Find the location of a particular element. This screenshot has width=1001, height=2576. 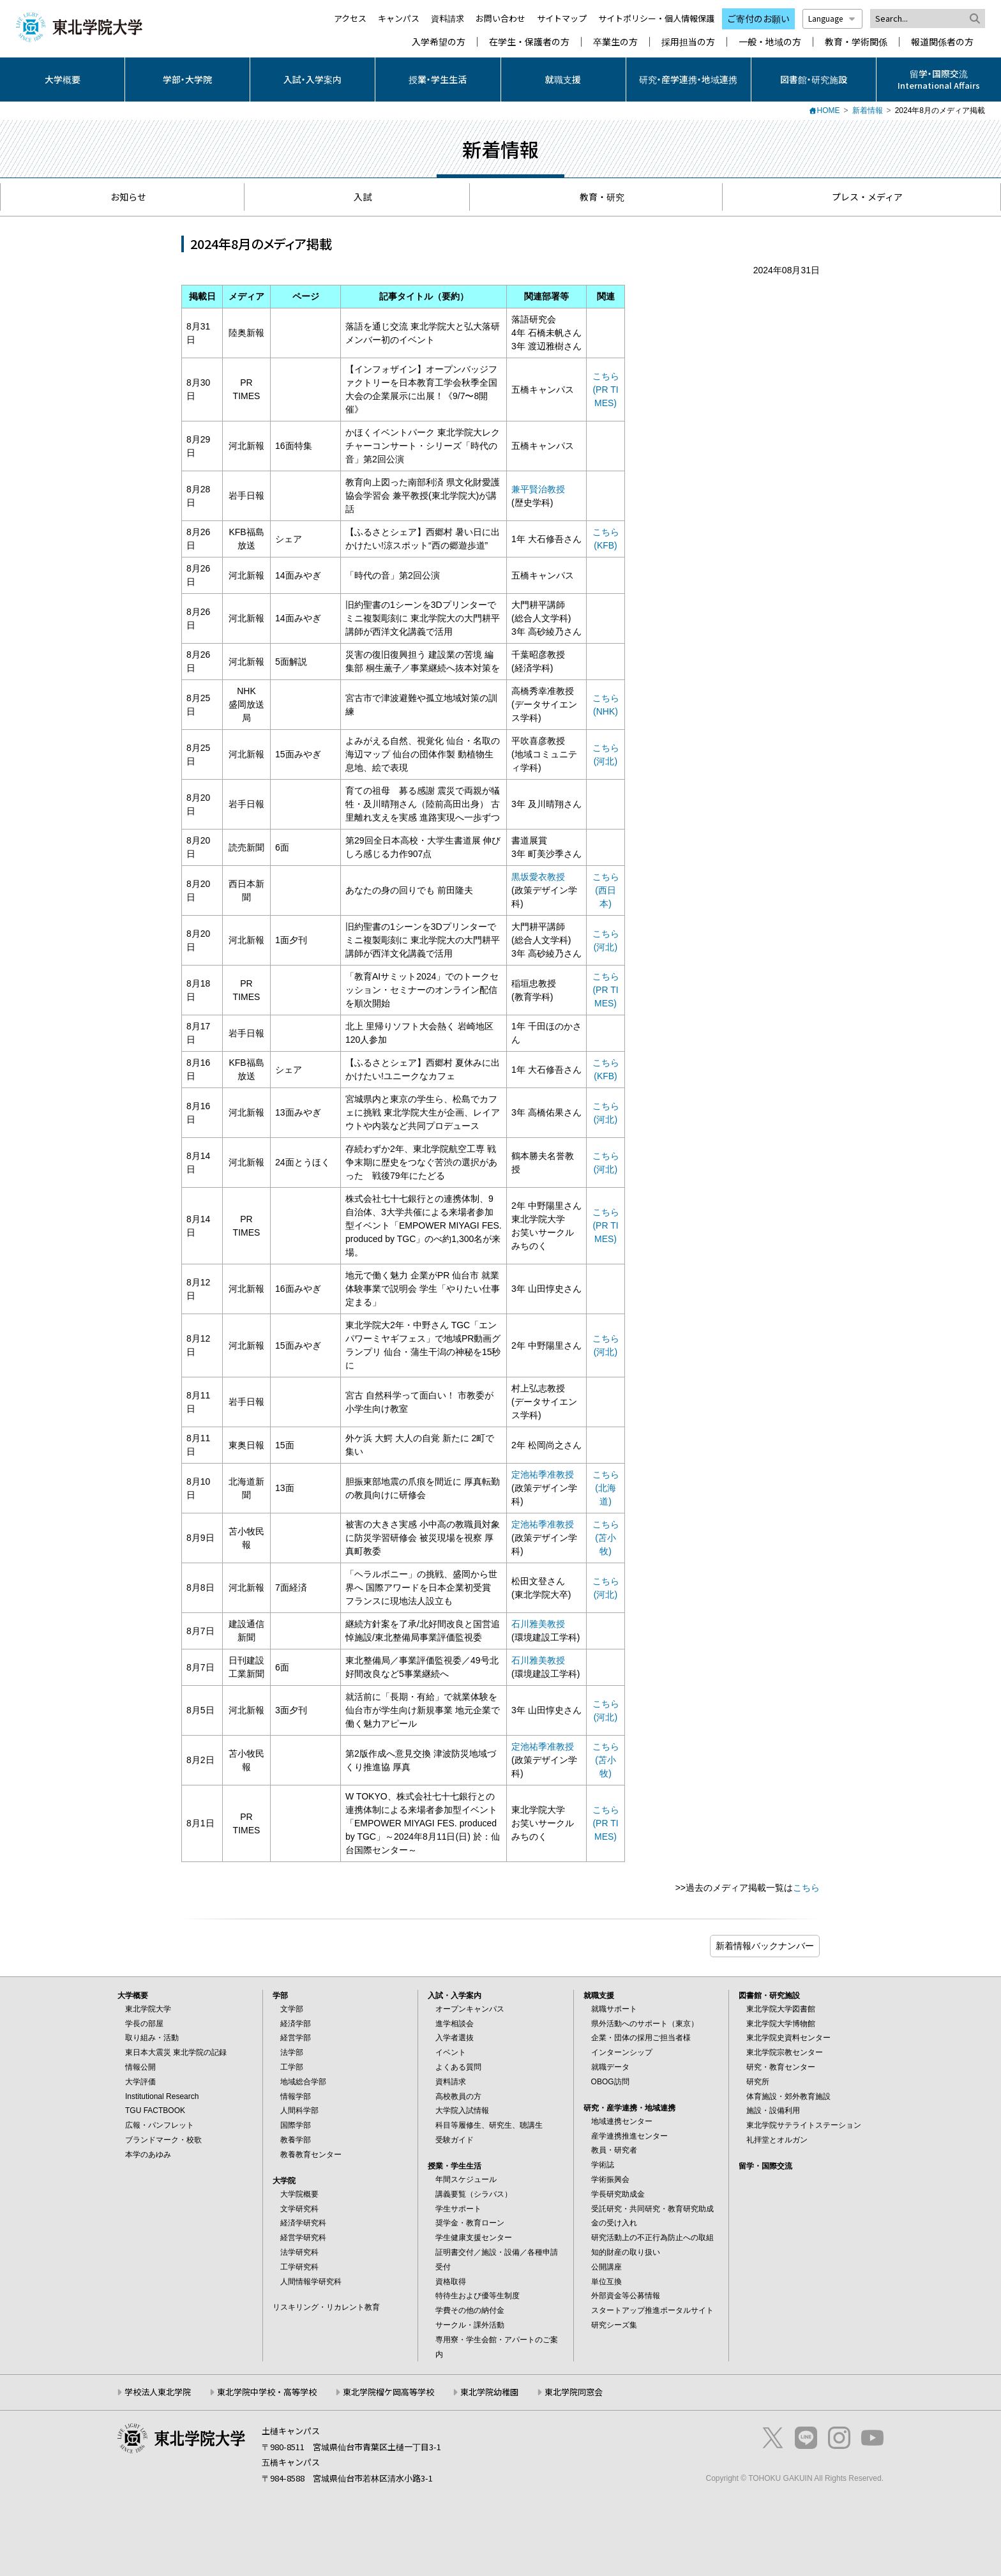

東北学院史資料センター is located at coordinates (788, 2037).